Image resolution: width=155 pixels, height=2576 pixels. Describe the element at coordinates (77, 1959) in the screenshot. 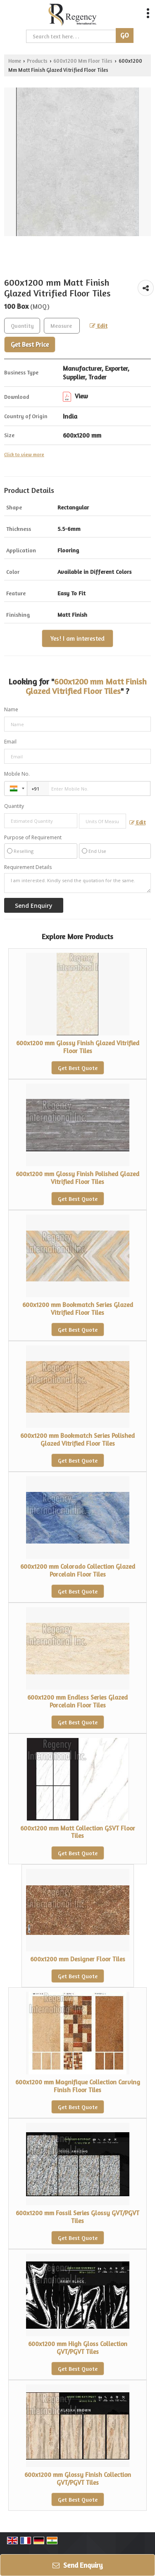

I see `600x1200 mm Designer Floor Tiles` at that location.